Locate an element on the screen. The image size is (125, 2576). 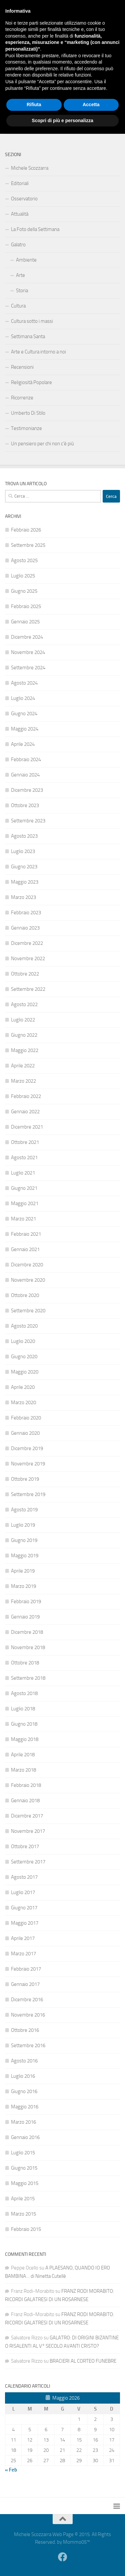
Novembre 2020 is located at coordinates (28, 1280).